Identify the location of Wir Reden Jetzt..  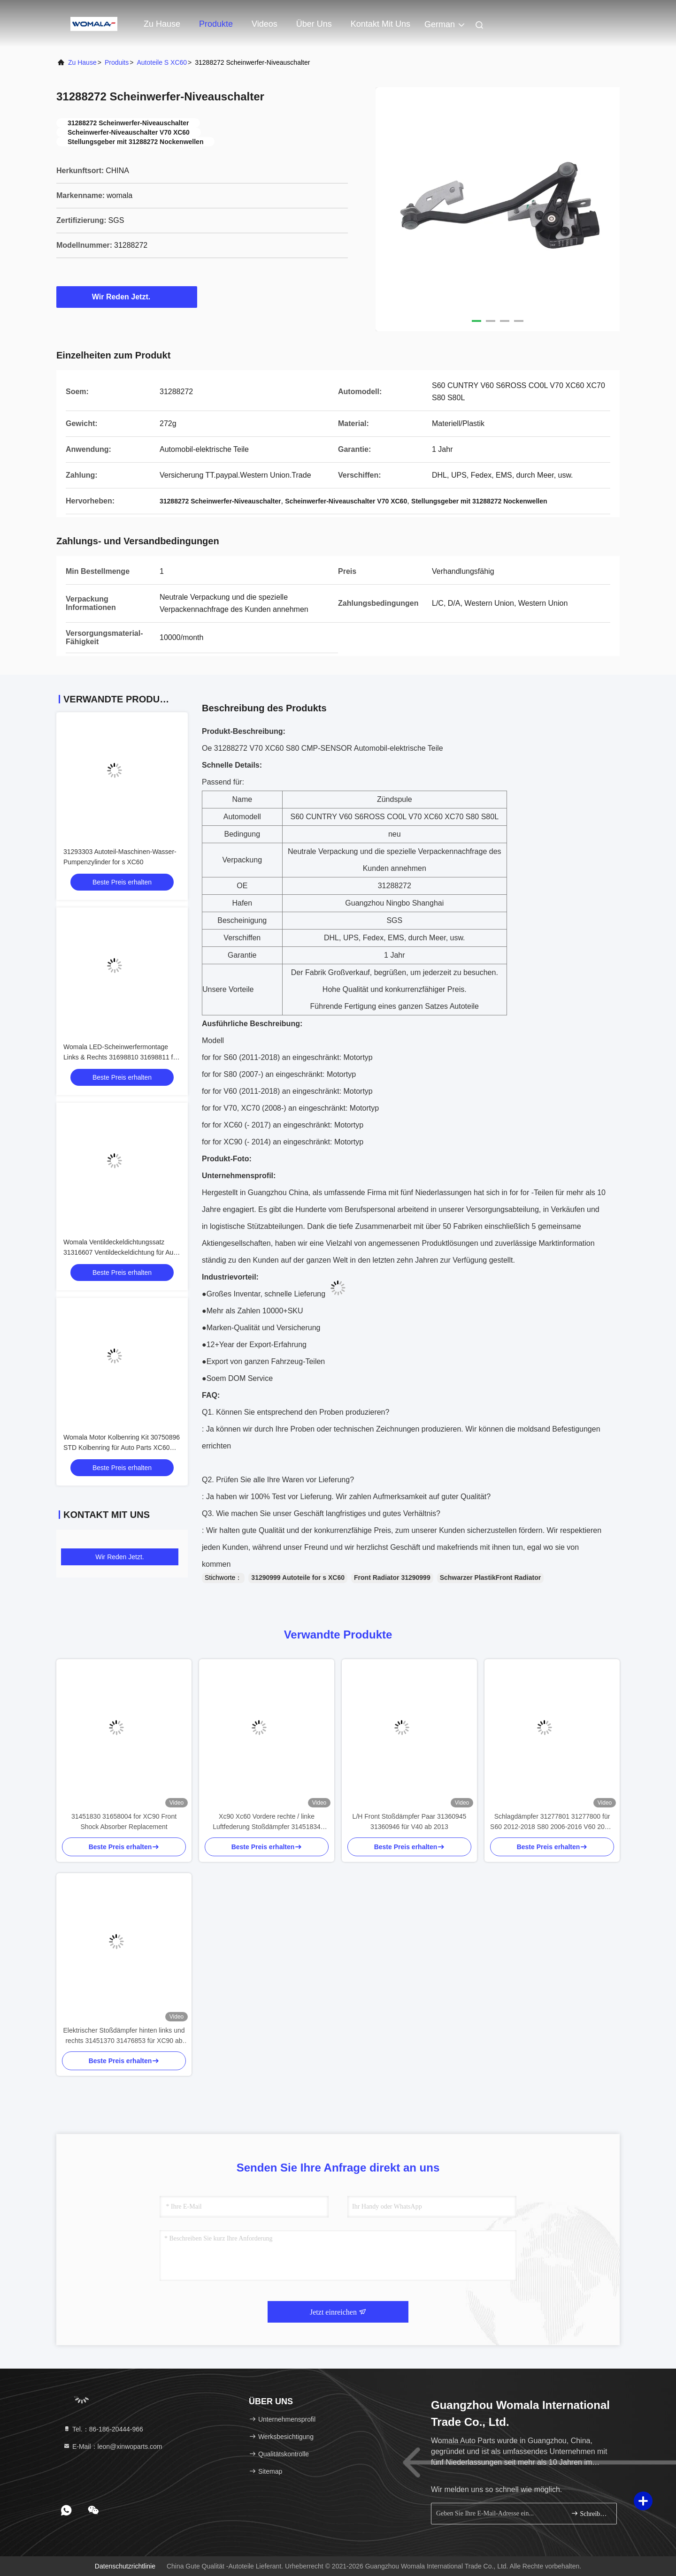
(126, 296).